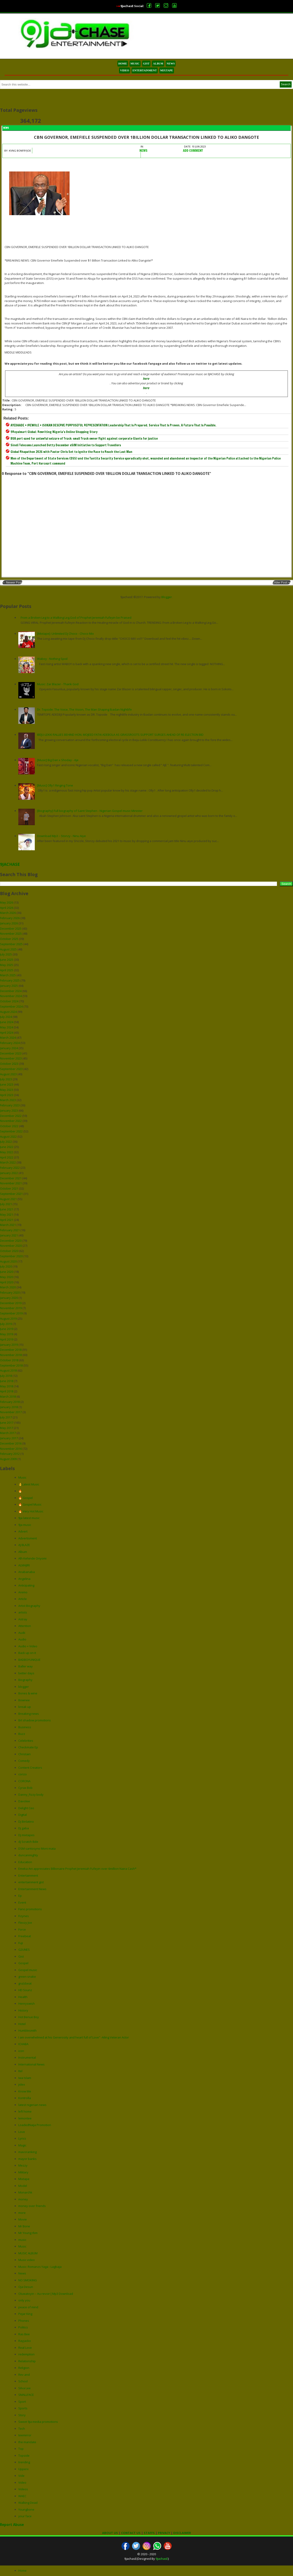  Describe the element at coordinates (22, 1639) in the screenshot. I see `Audio` at that location.